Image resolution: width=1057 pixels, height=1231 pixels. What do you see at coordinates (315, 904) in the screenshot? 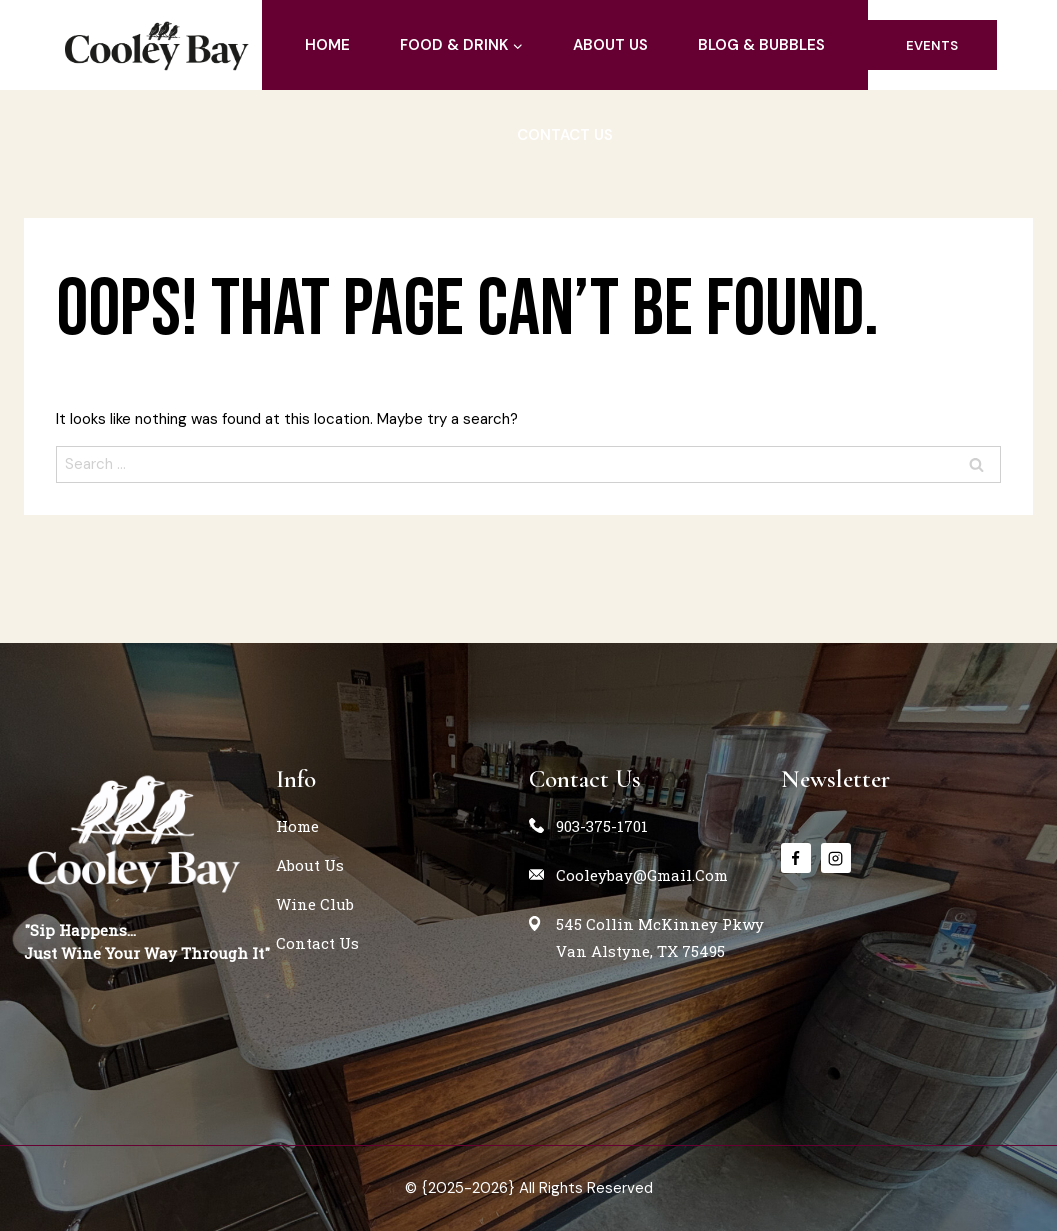
I see `Wine Club` at bounding box center [315, 904].